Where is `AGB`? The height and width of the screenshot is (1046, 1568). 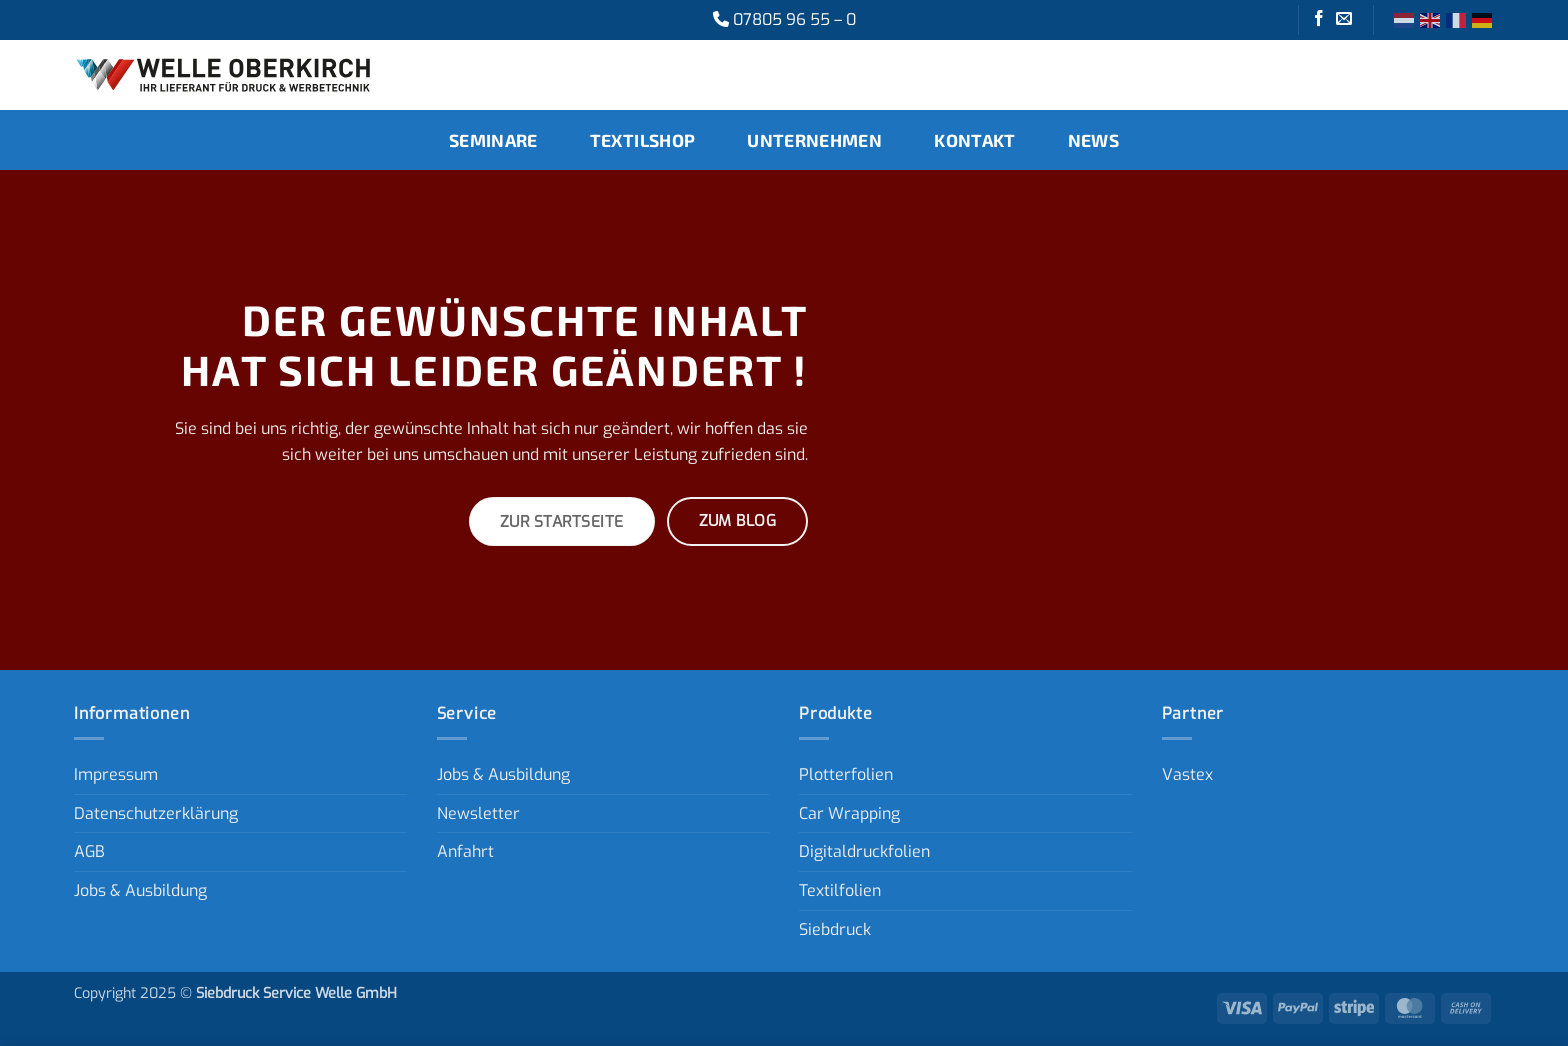 AGB is located at coordinates (89, 851).